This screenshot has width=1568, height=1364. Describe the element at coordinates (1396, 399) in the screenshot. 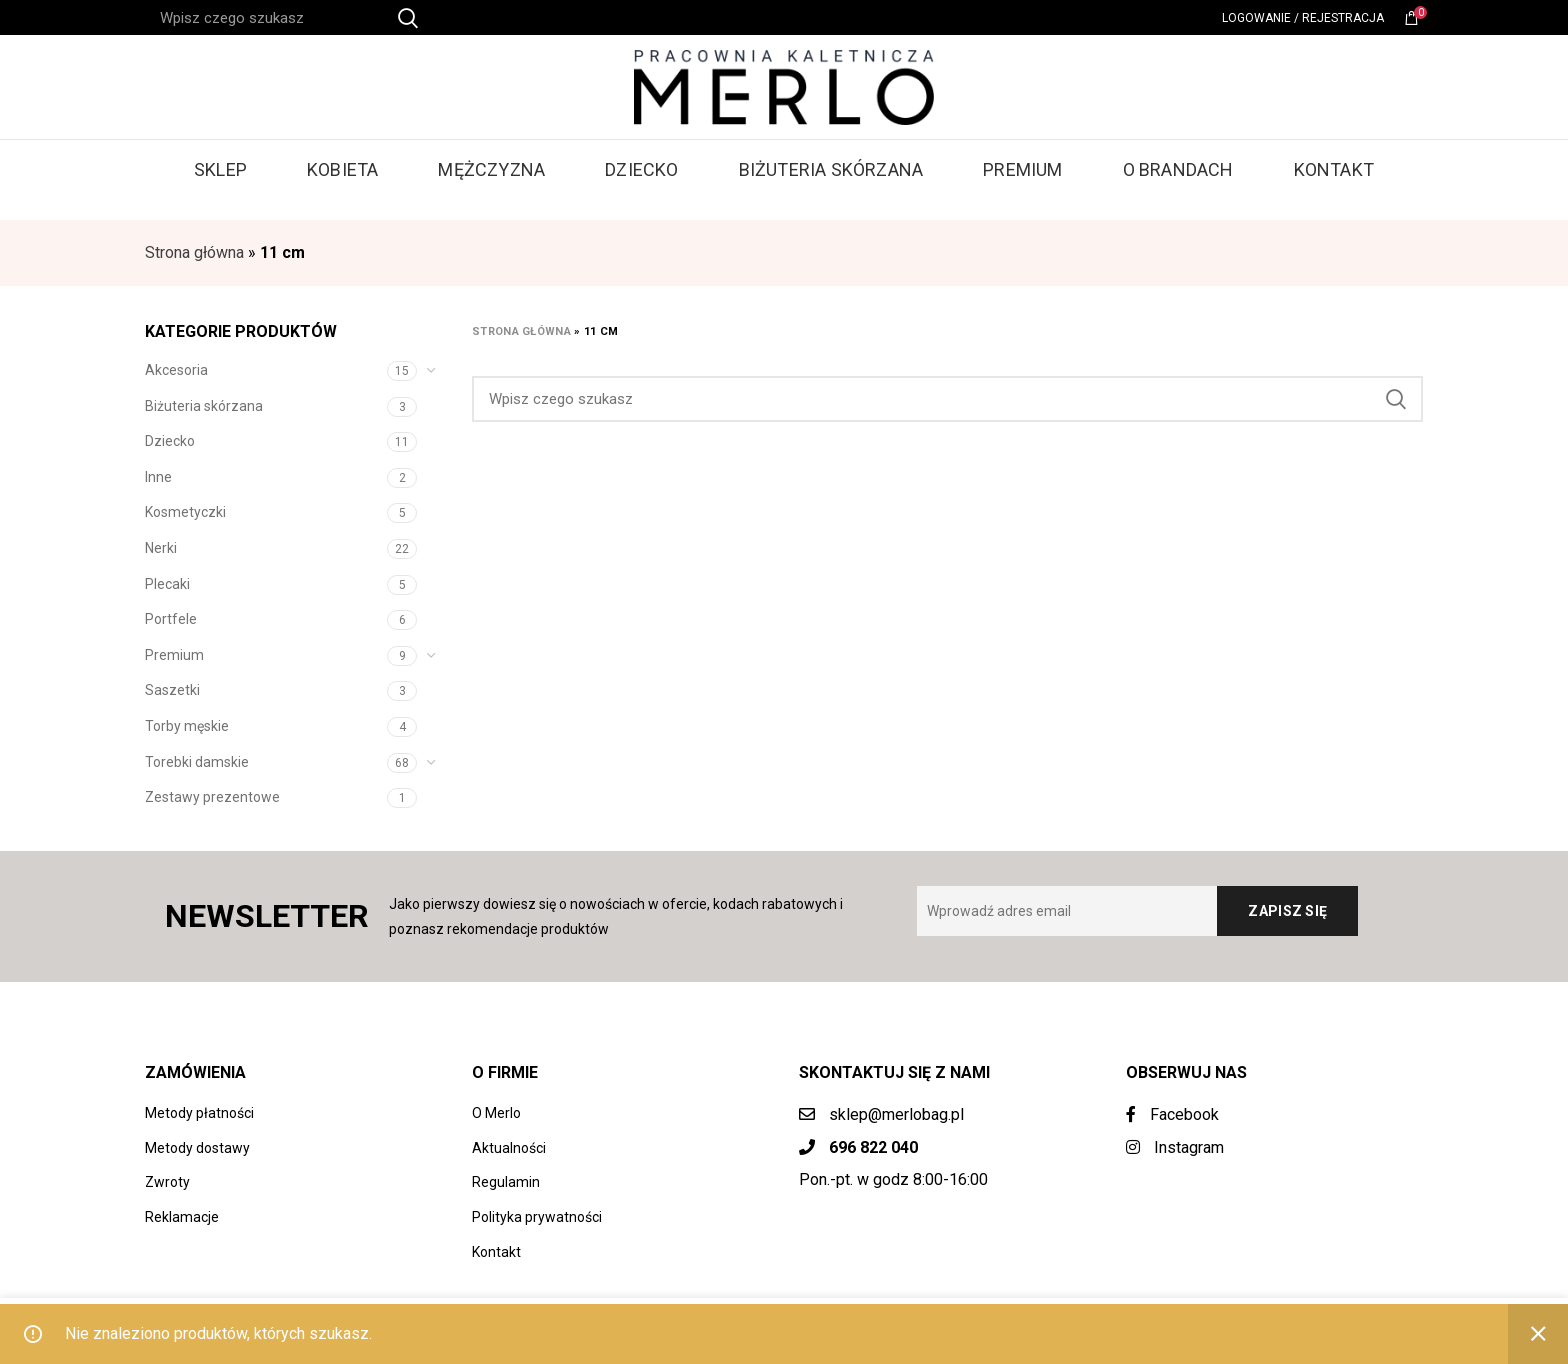

I see `Search` at that location.